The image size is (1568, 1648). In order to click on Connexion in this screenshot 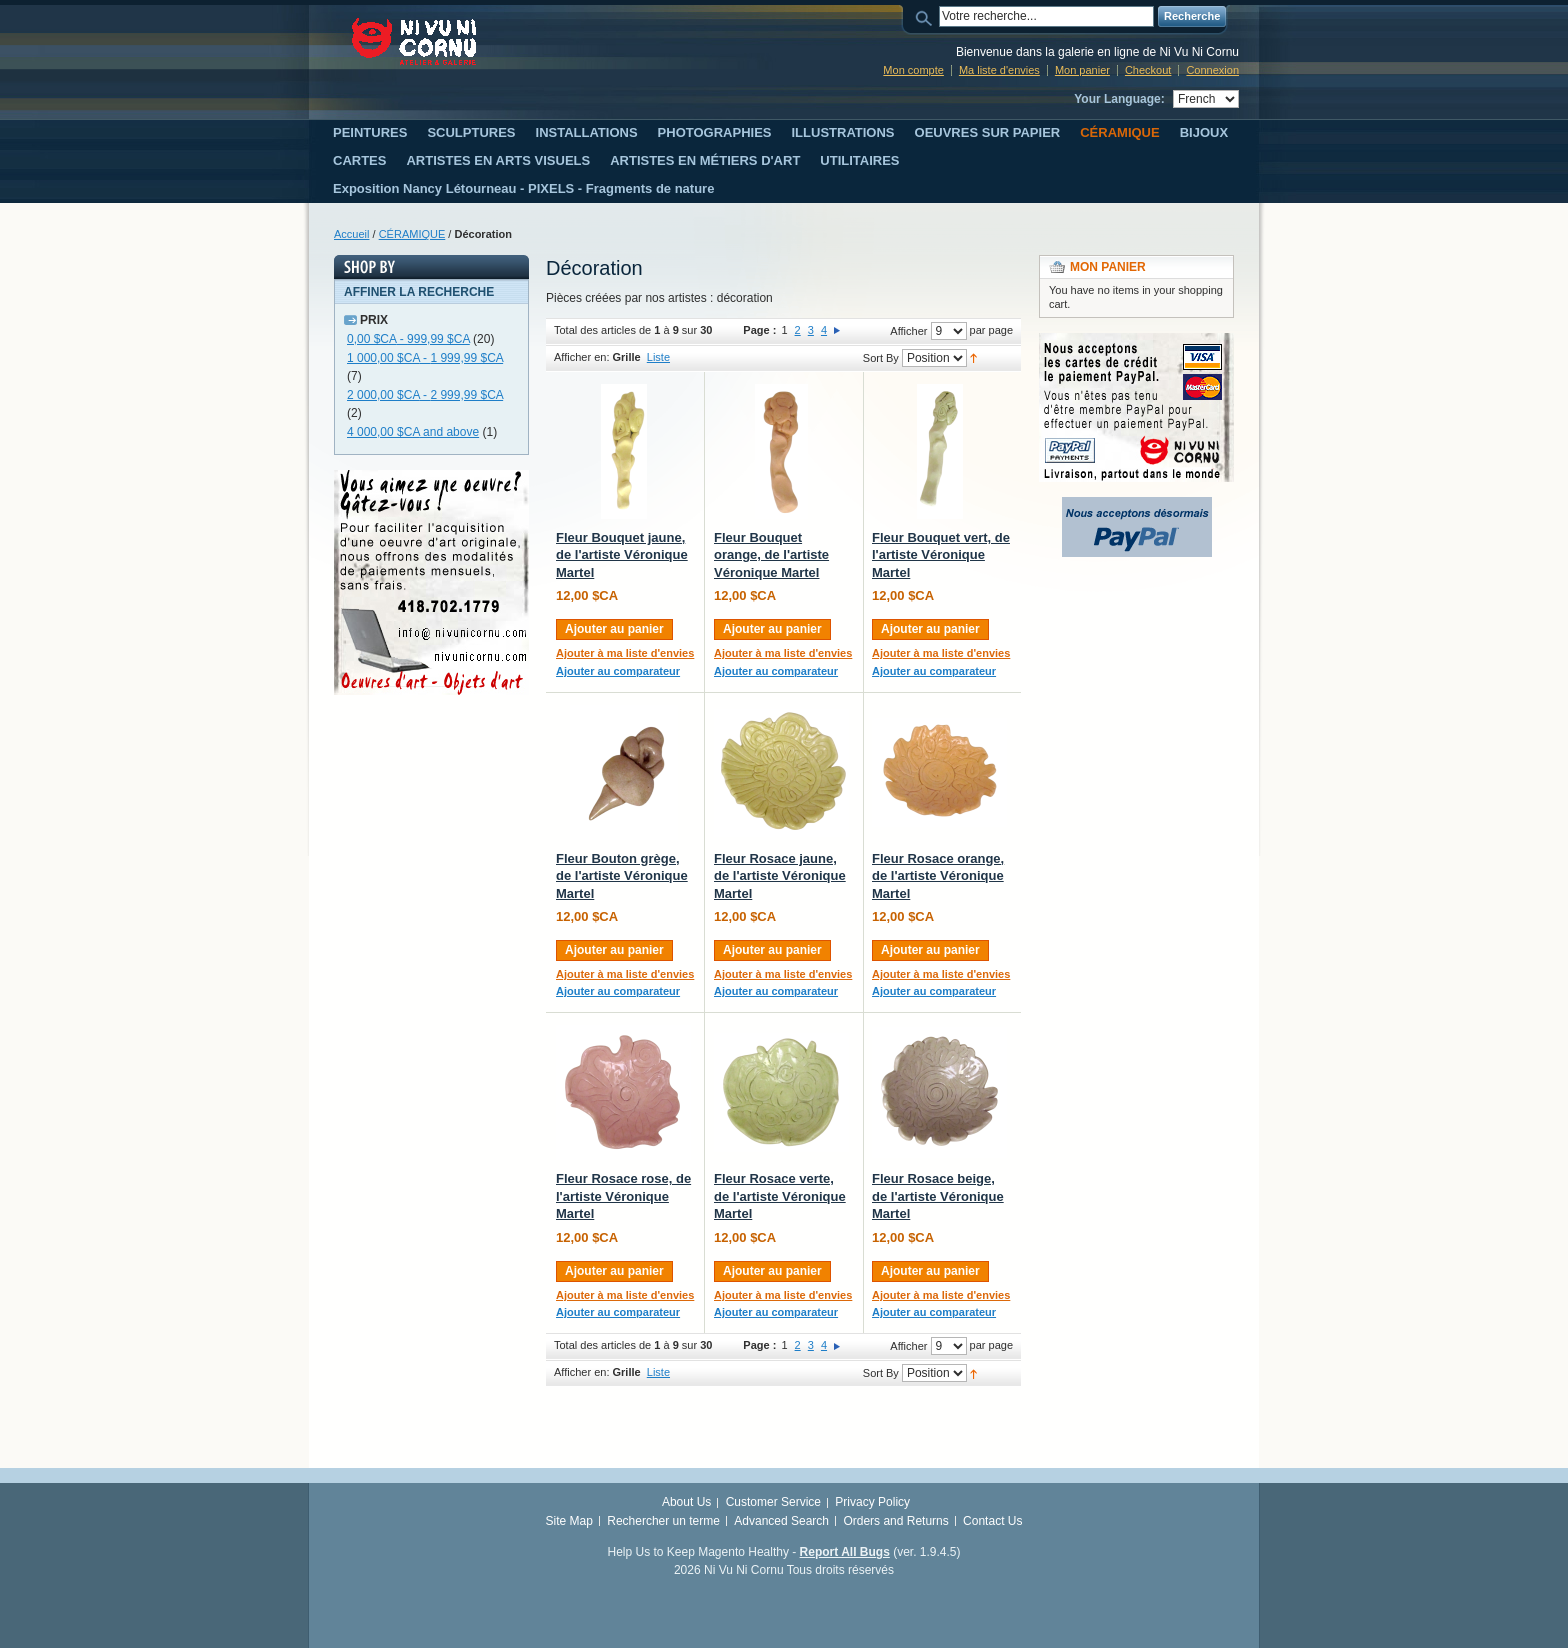, I will do `click(1212, 70)`.